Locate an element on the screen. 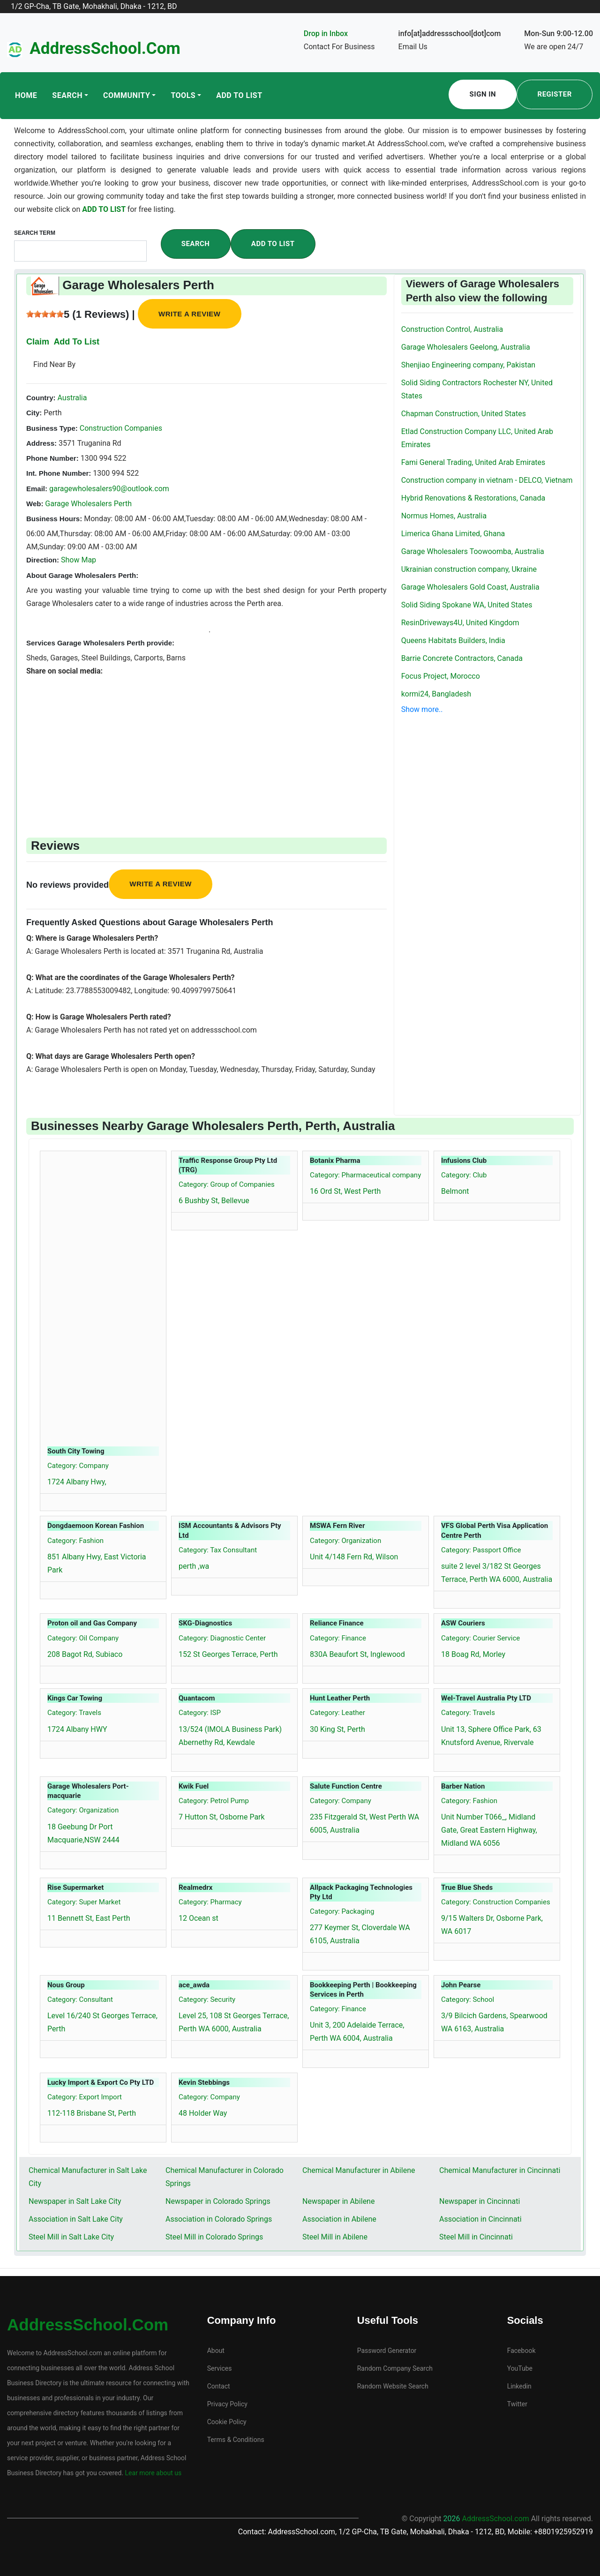  Focus Project, Morocco is located at coordinates (440, 676).